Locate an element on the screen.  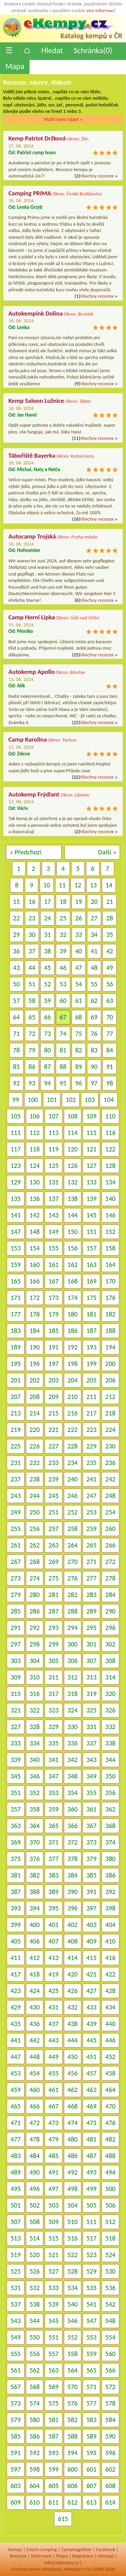
444 is located at coordinates (73, 2040).